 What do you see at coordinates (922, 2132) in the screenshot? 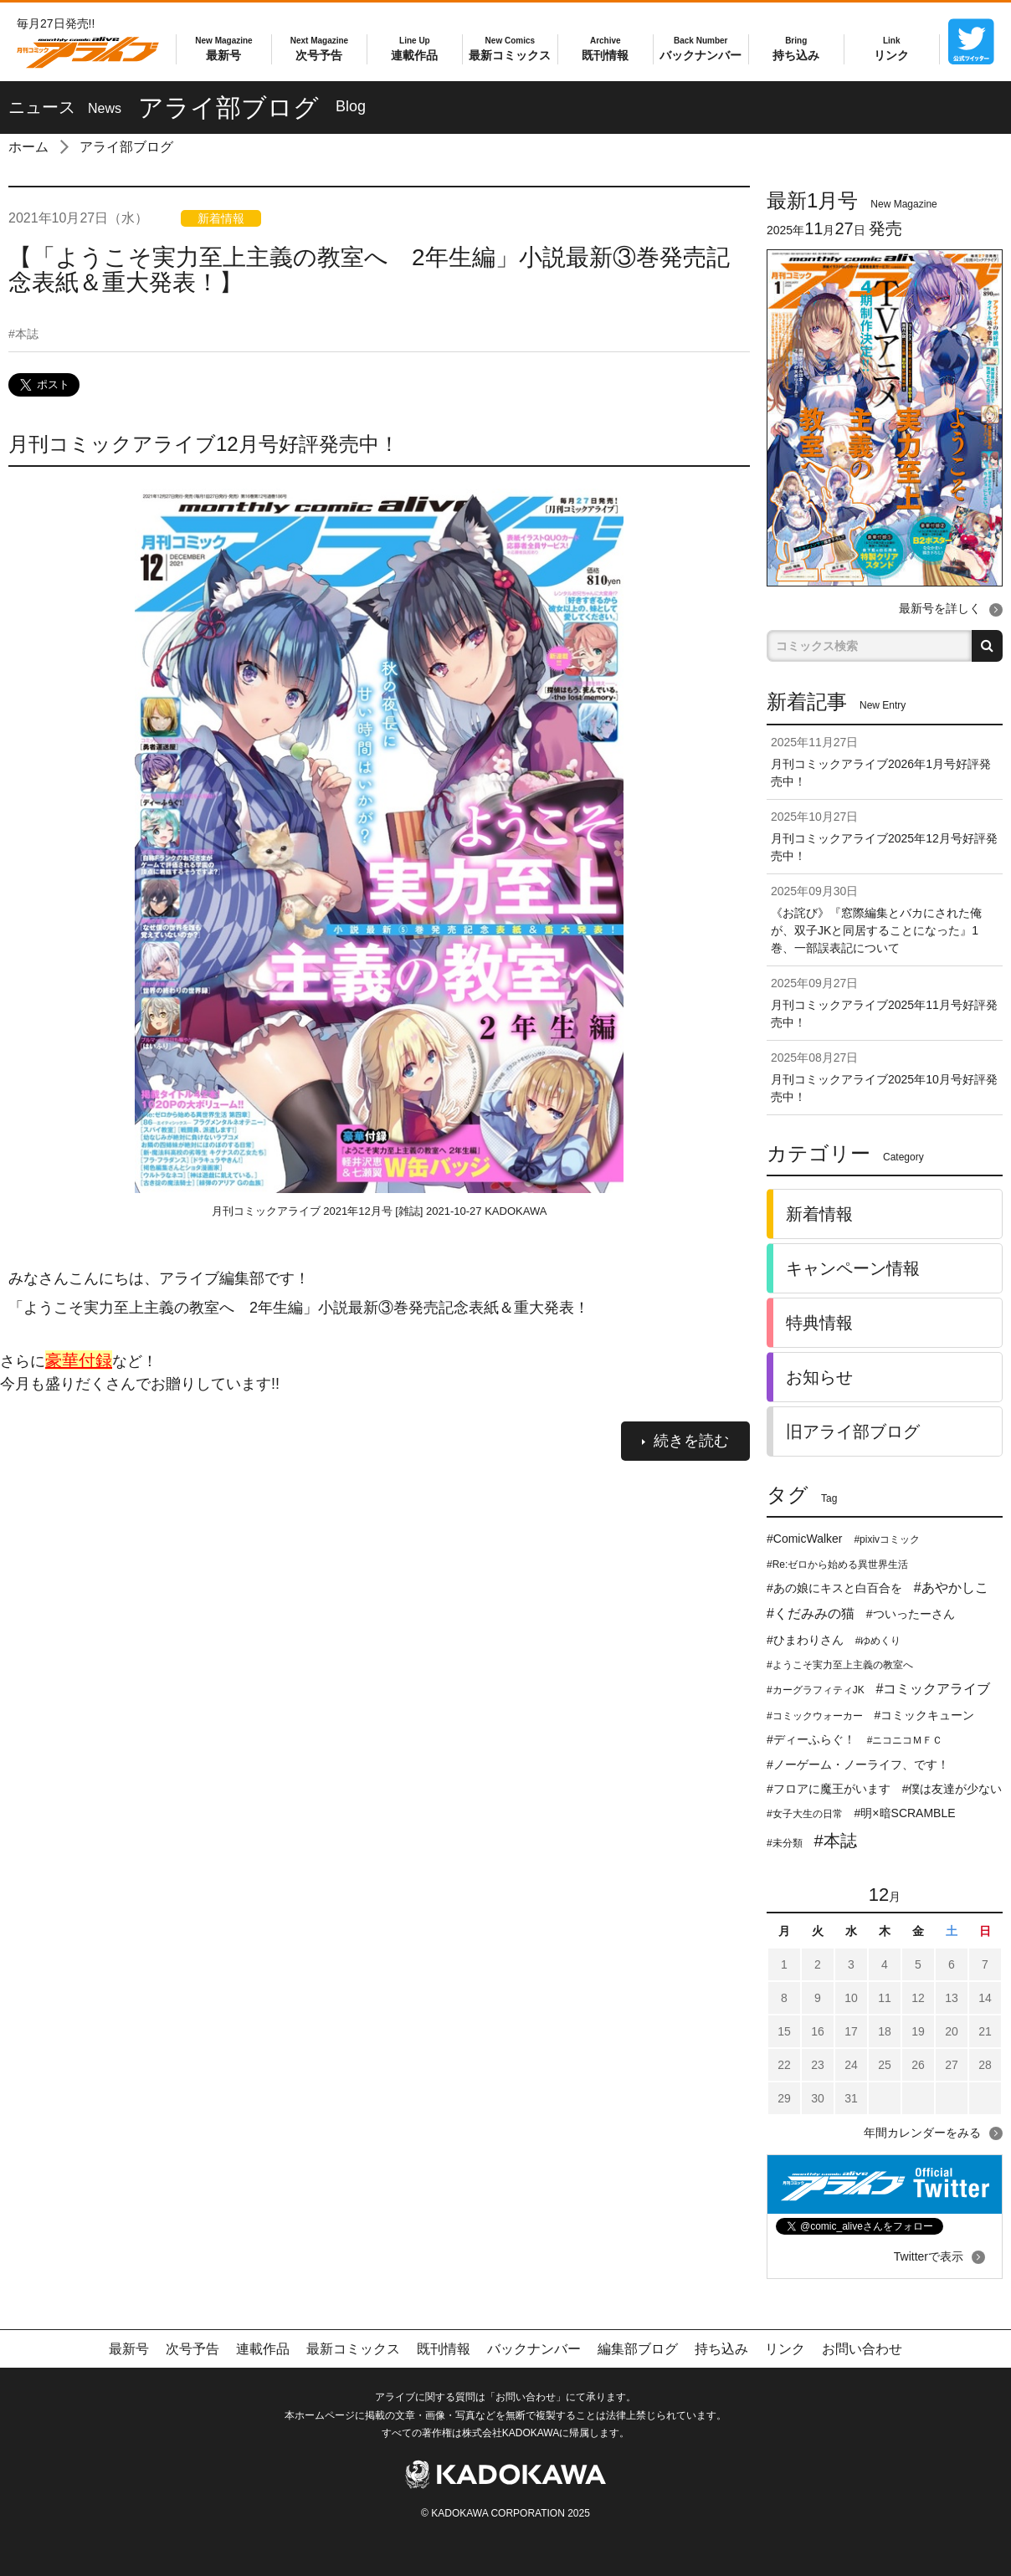
I see `年間カレンダーをみる` at bounding box center [922, 2132].